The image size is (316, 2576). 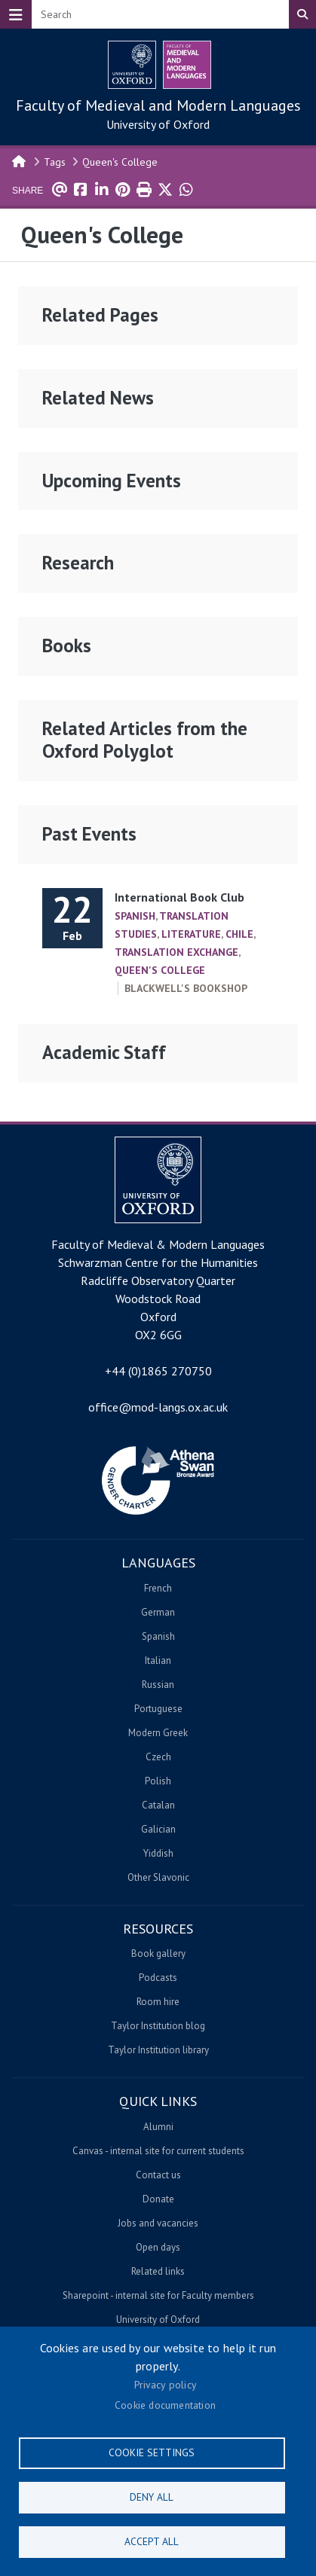 What do you see at coordinates (165, 2405) in the screenshot?
I see `Cookie documentation` at bounding box center [165, 2405].